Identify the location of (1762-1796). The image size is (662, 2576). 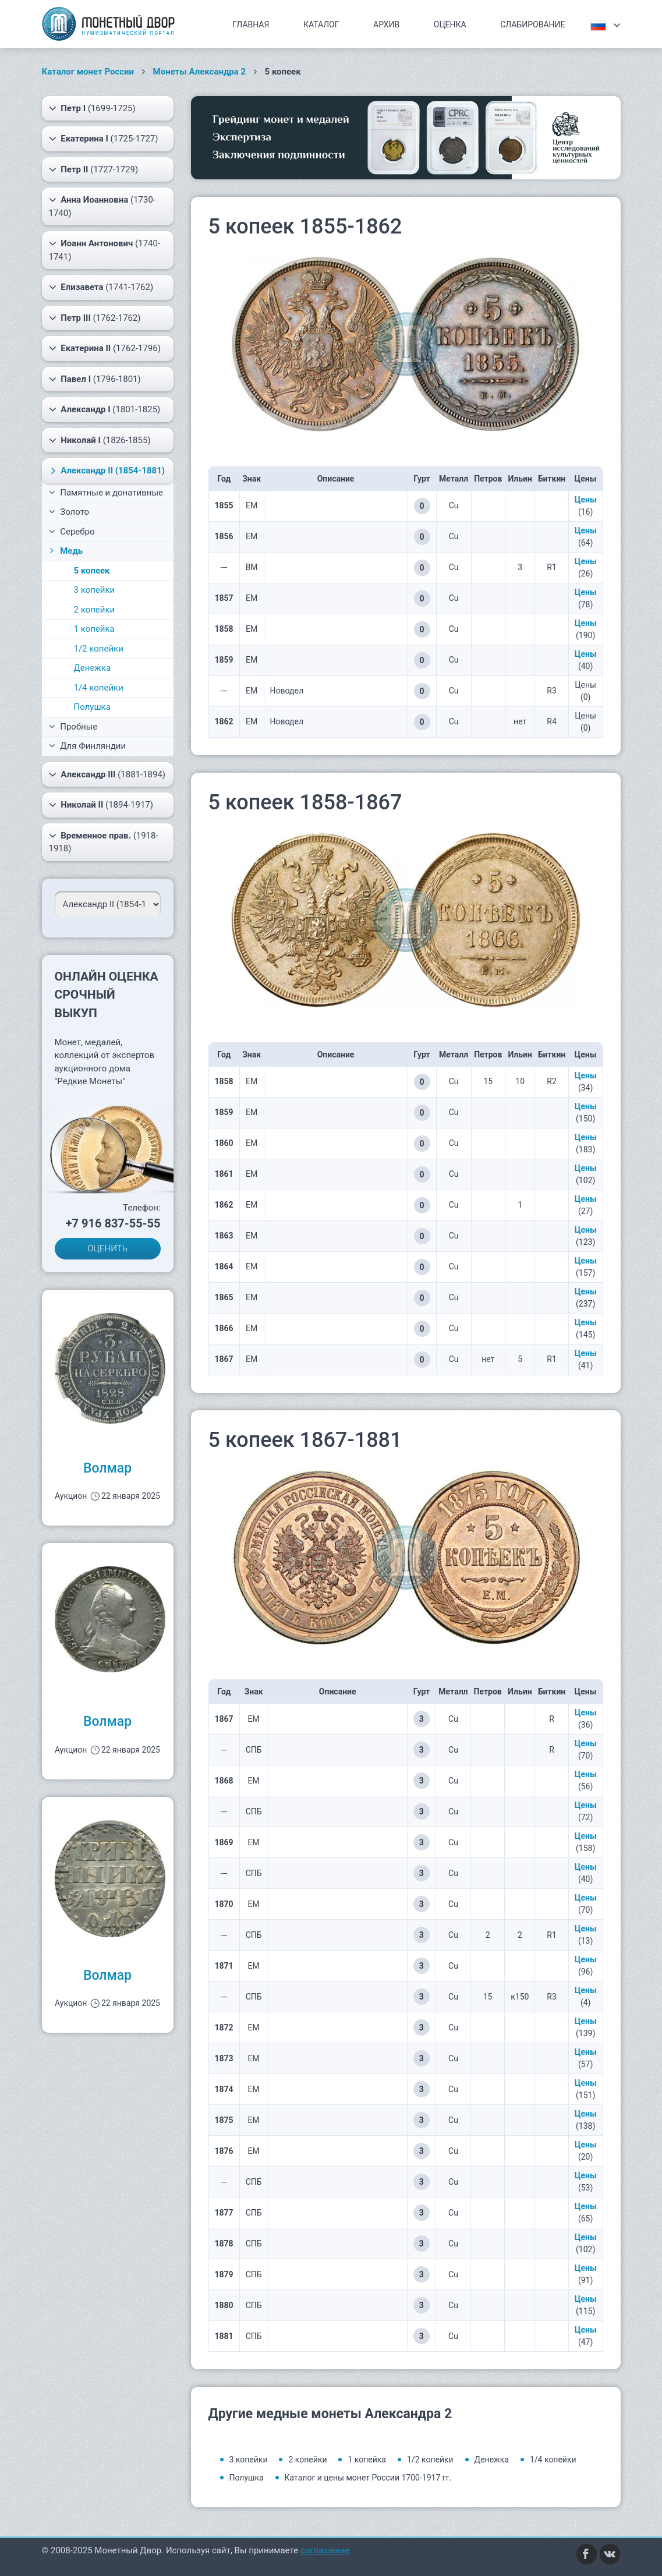
(105, 348).